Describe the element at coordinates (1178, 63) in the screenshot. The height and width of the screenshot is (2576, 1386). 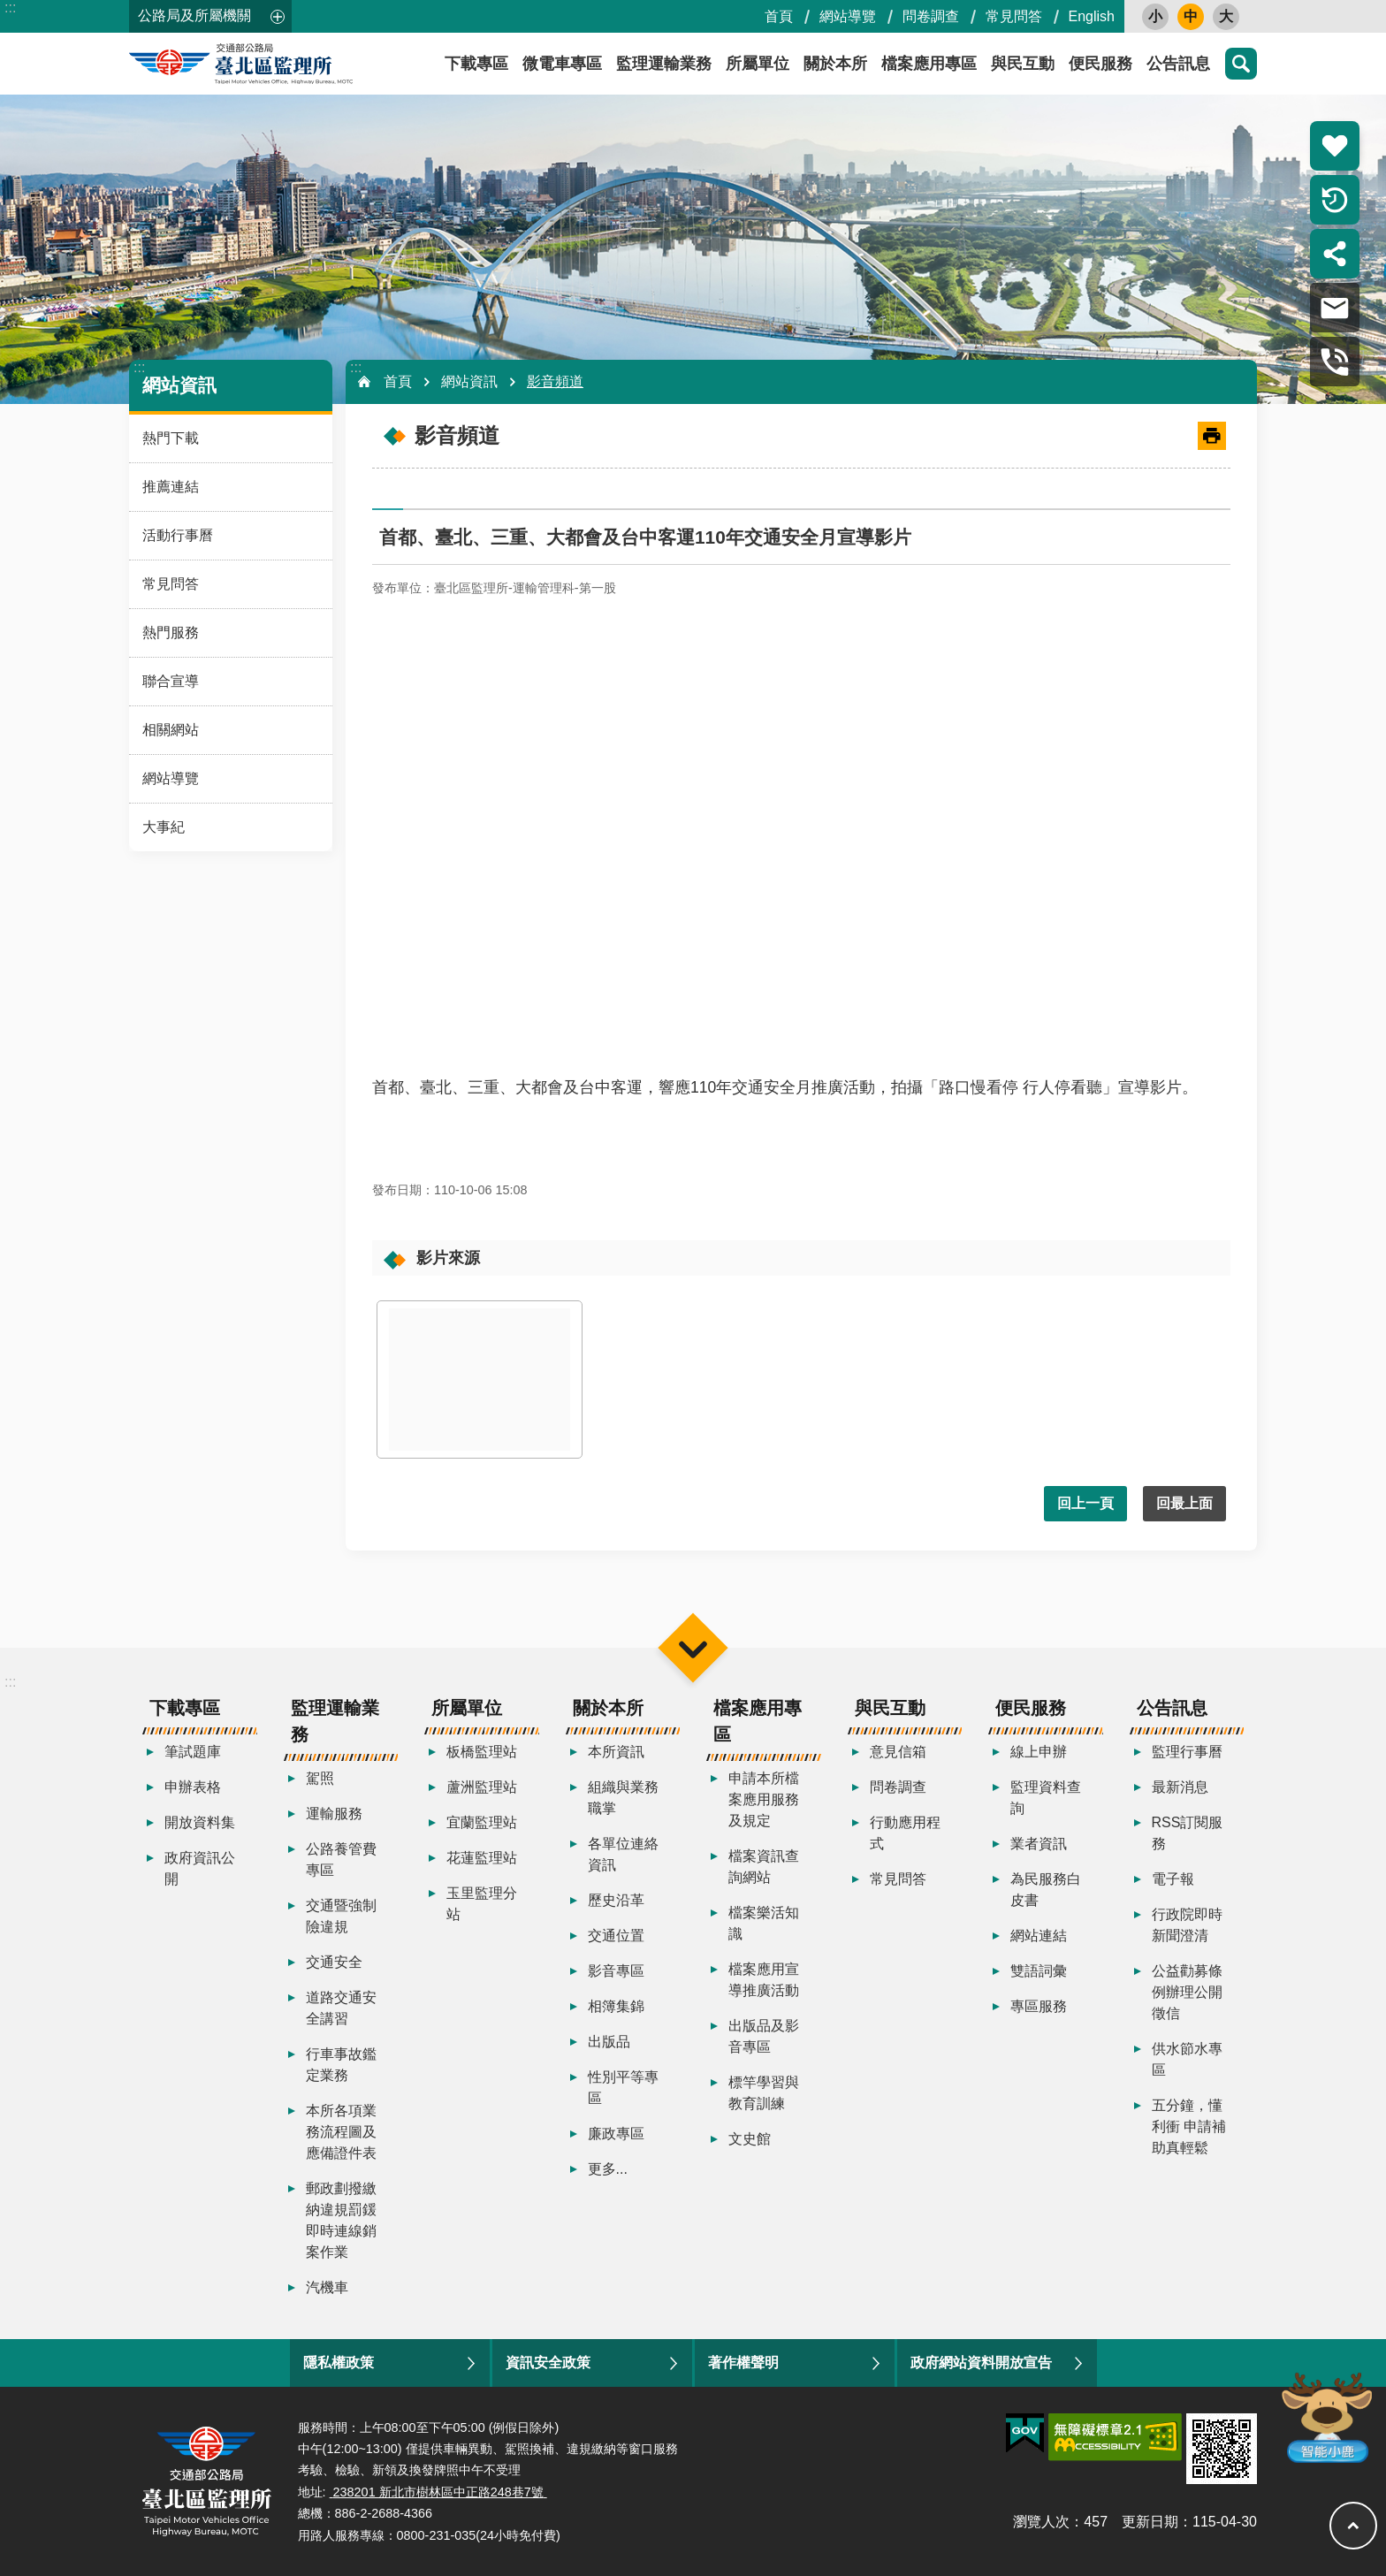
I see `公告訊息` at that location.